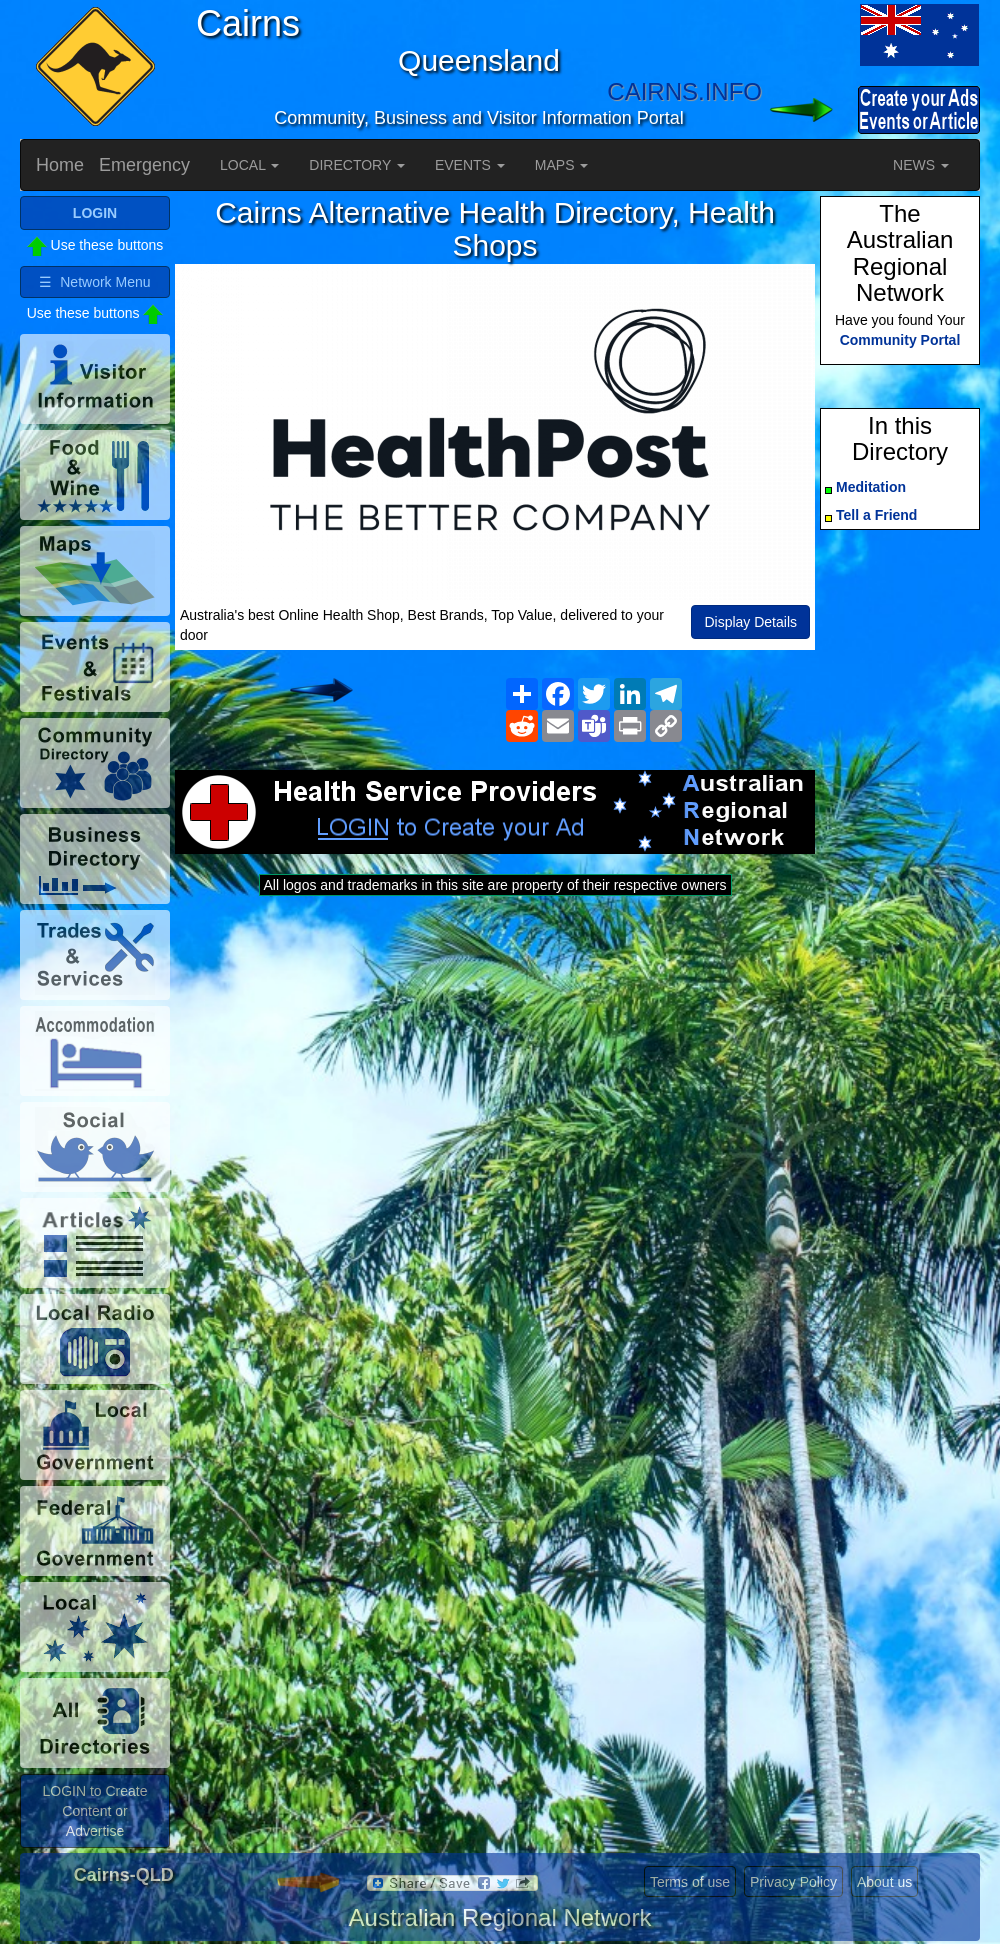 The height and width of the screenshot is (1944, 1000). What do you see at coordinates (94, 282) in the screenshot?
I see `☰ Network Menu` at bounding box center [94, 282].